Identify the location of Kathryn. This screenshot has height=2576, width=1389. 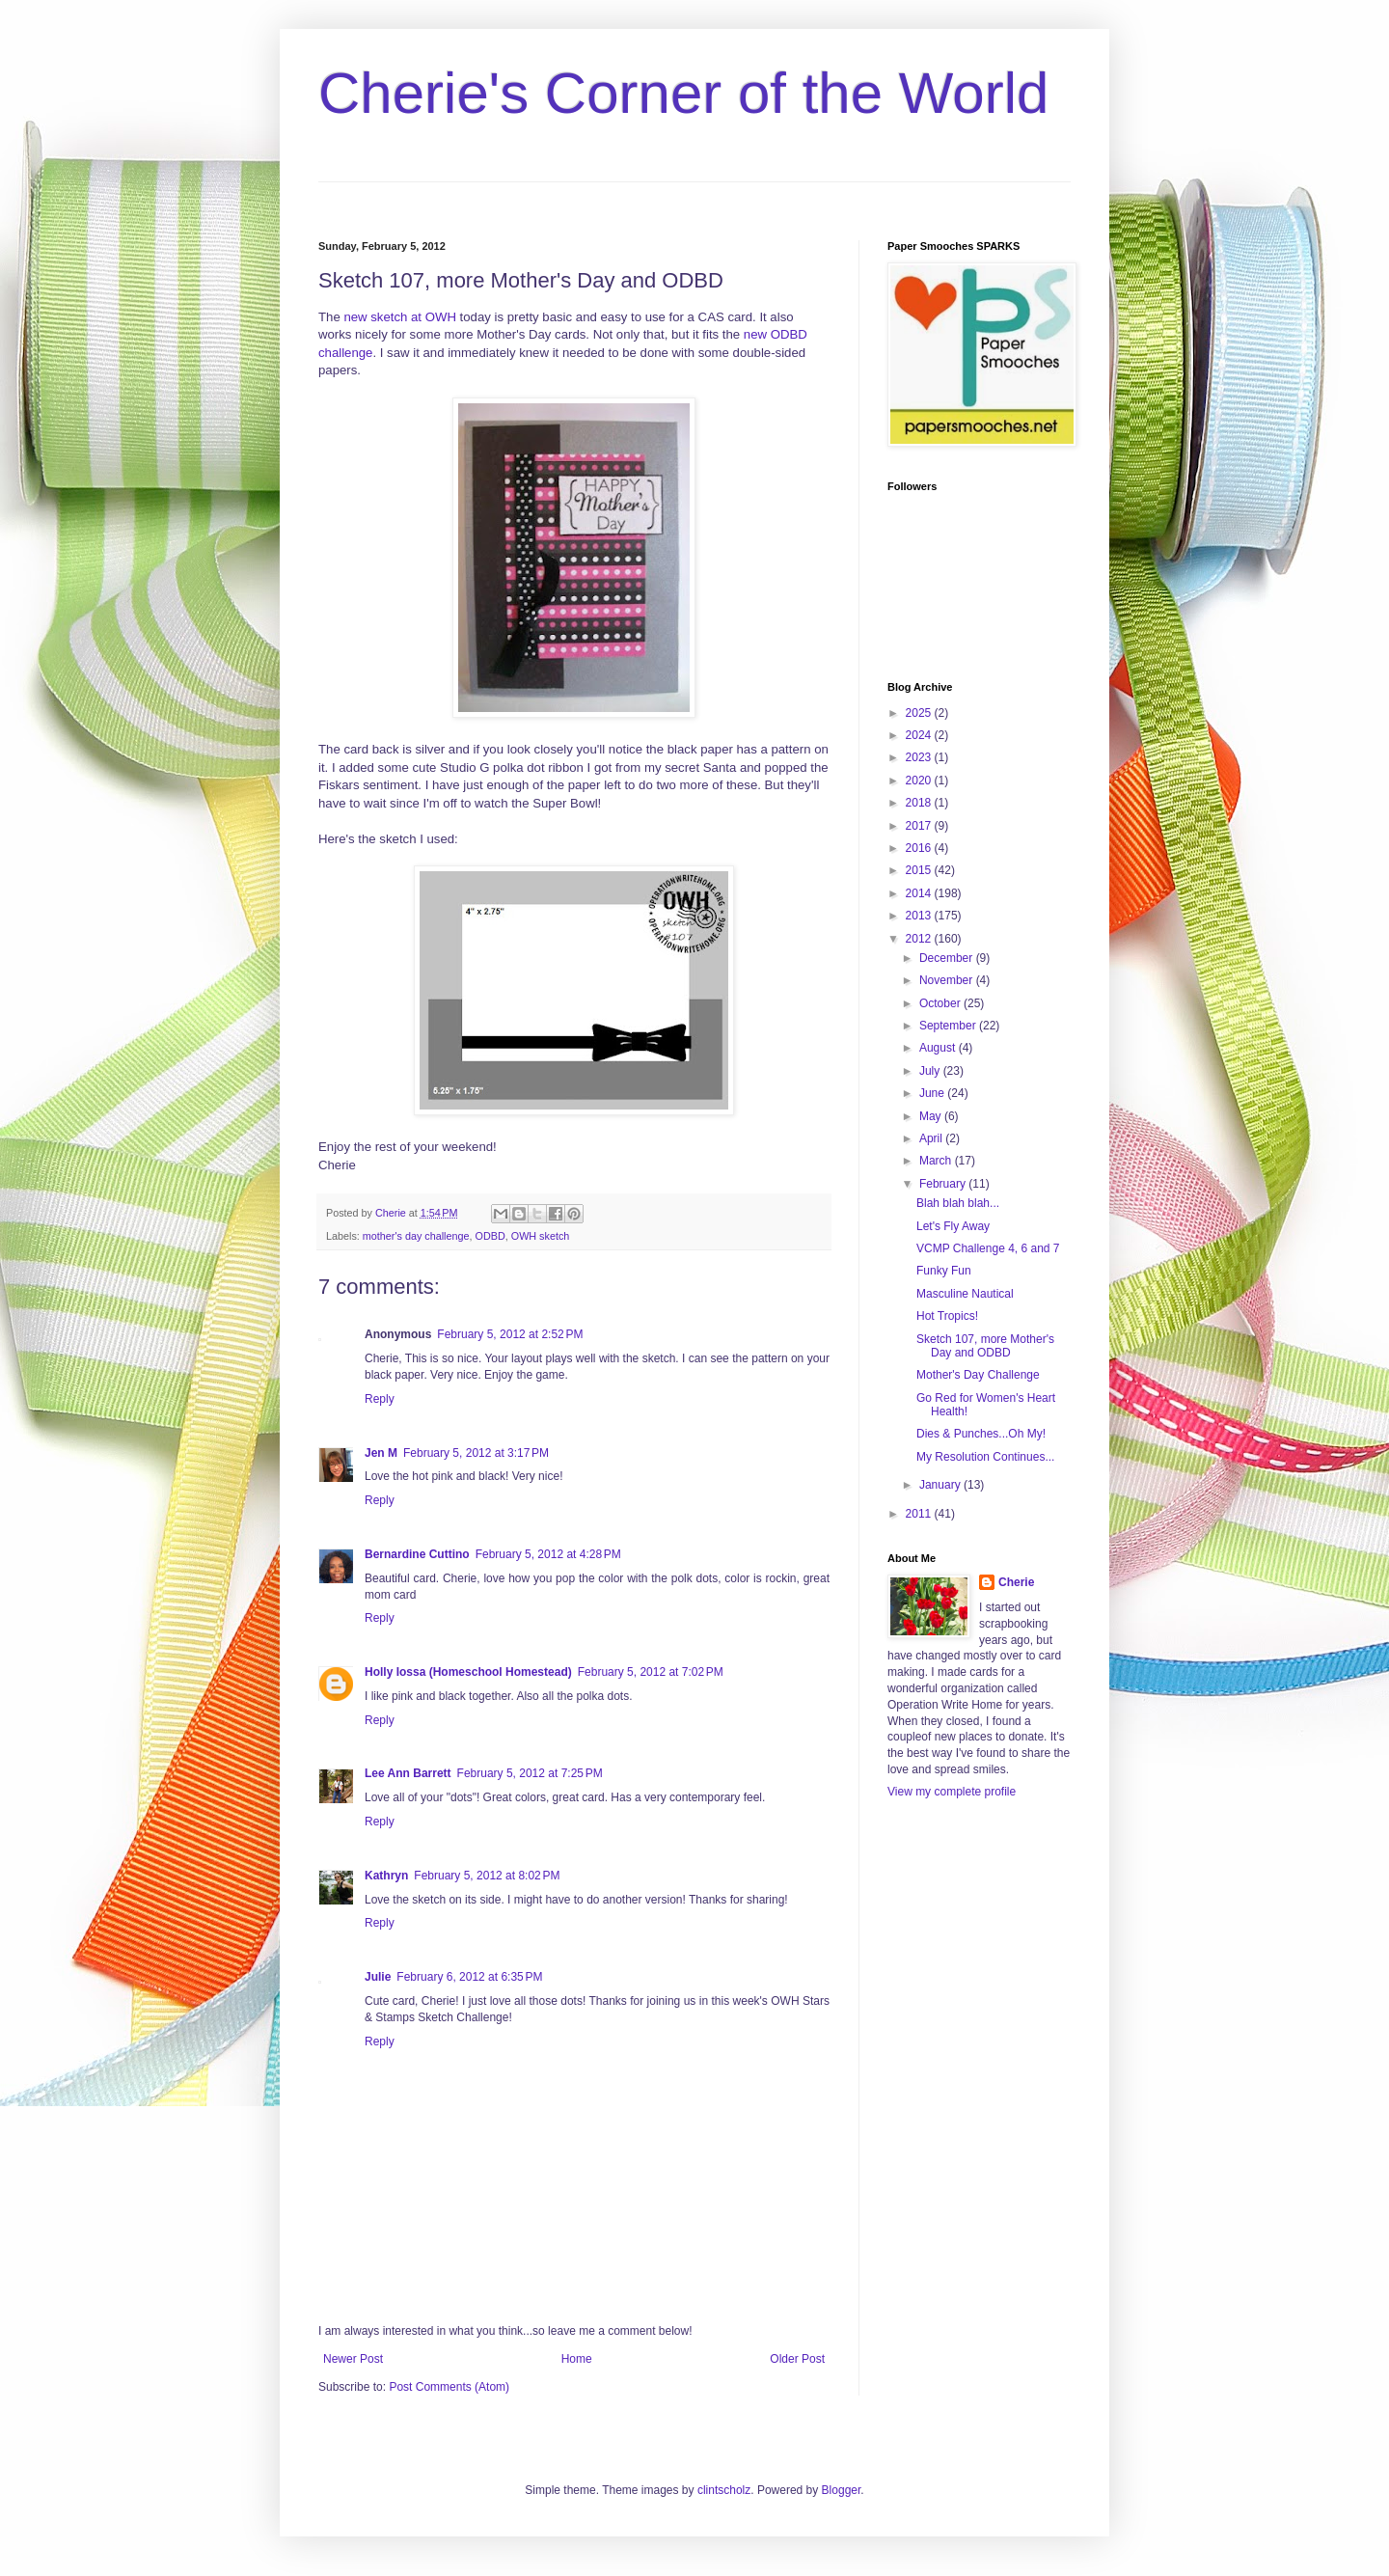
(386, 1875).